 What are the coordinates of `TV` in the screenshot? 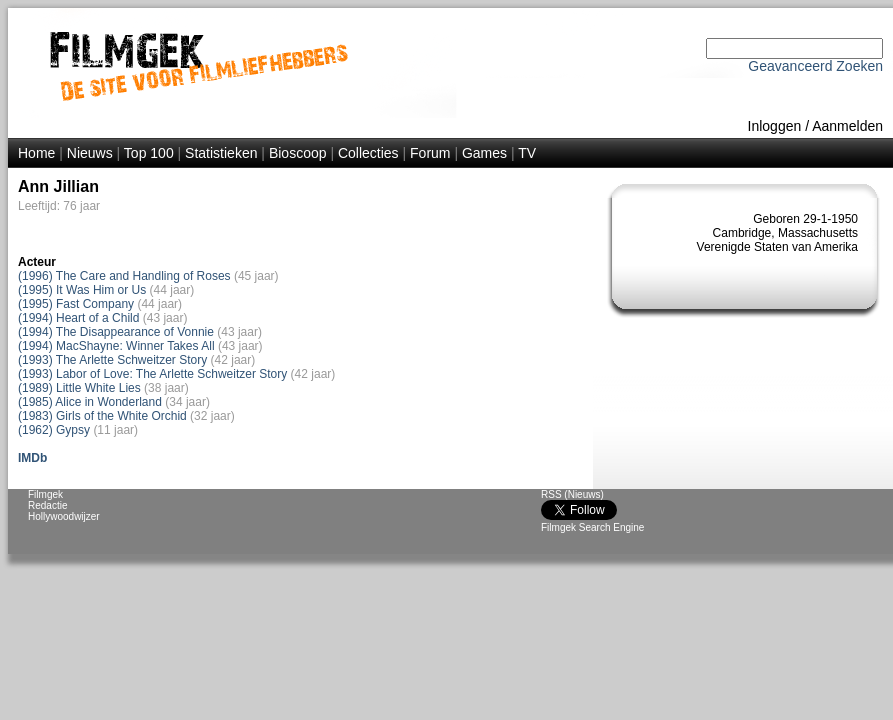 It's located at (527, 153).